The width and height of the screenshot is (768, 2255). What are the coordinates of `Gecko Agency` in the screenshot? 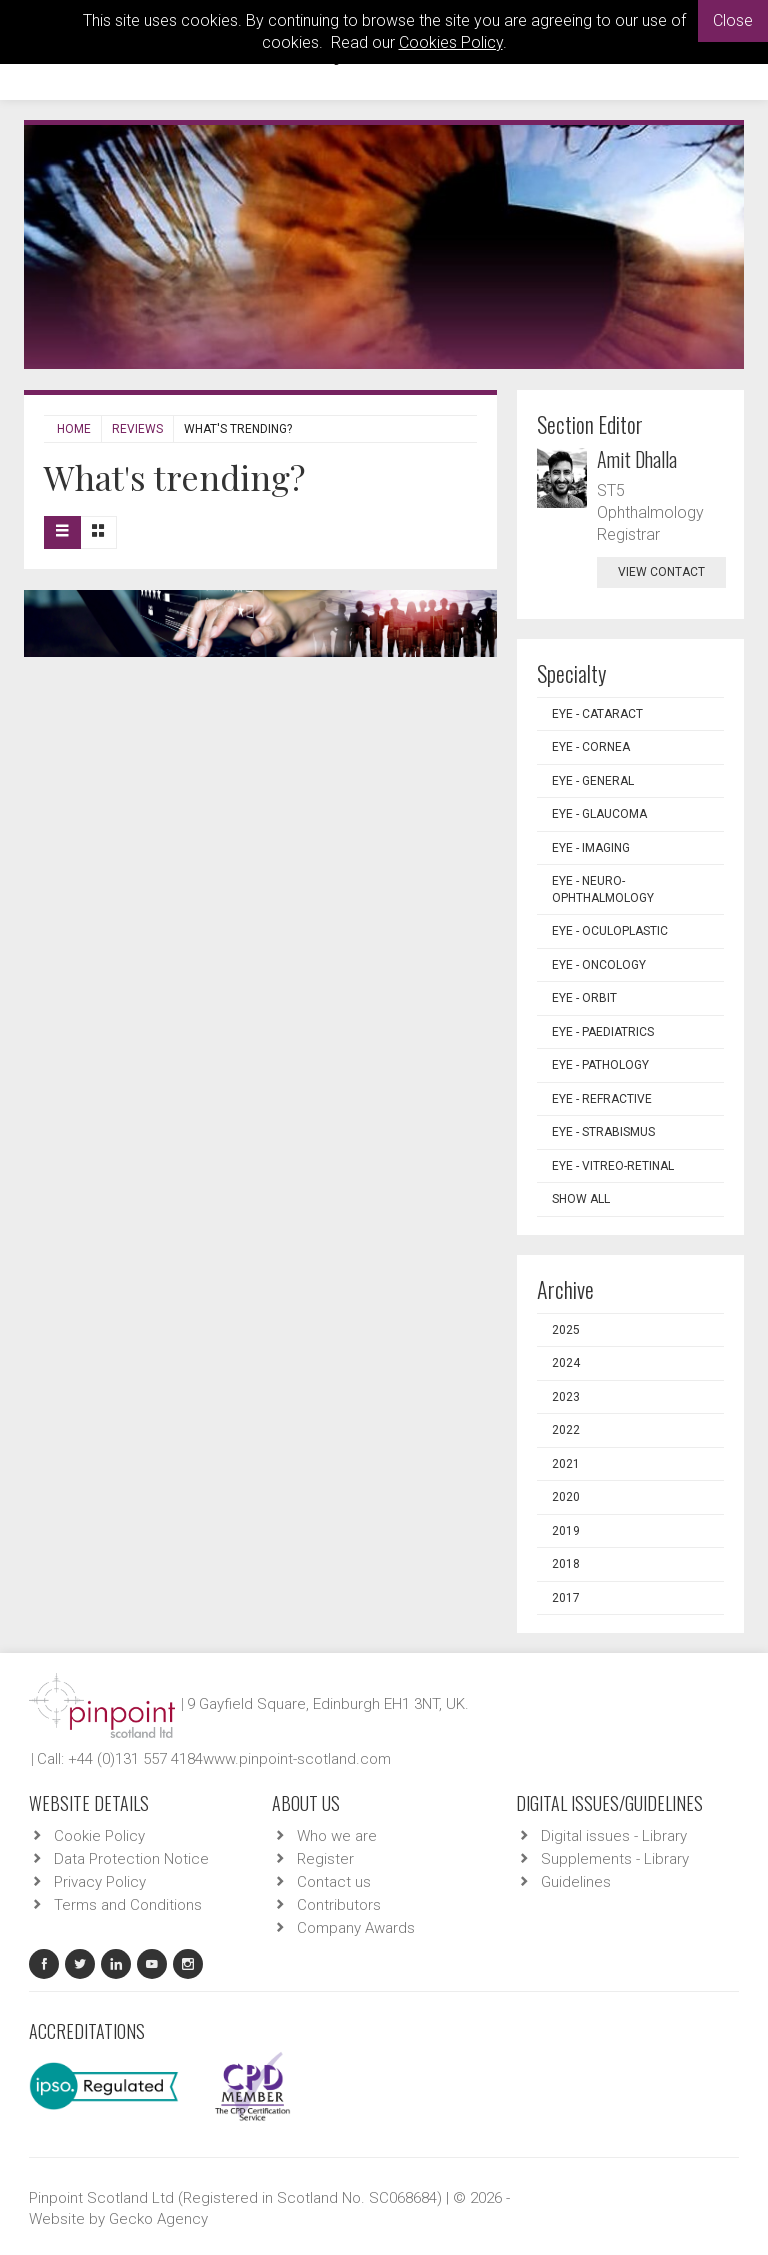 It's located at (158, 2219).